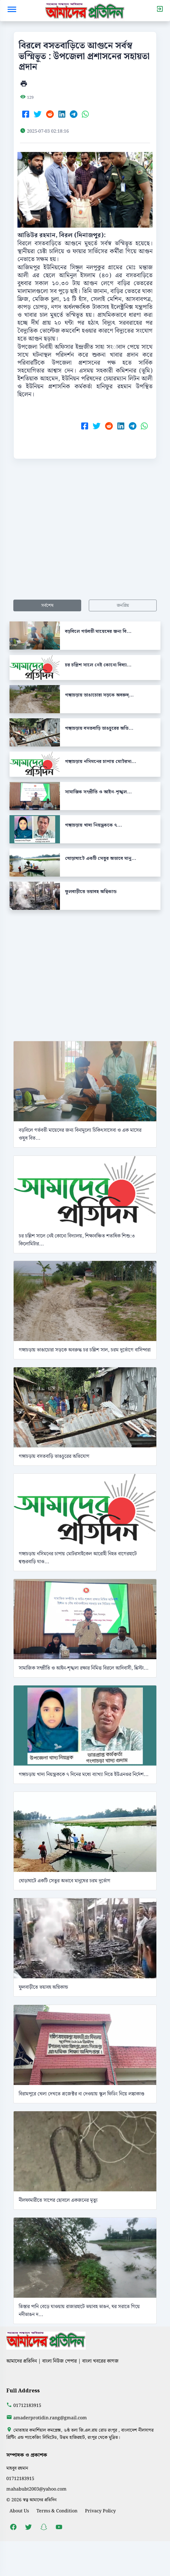 This screenshot has width=170, height=2576. I want to click on Terms & Condition, so click(56, 2511).